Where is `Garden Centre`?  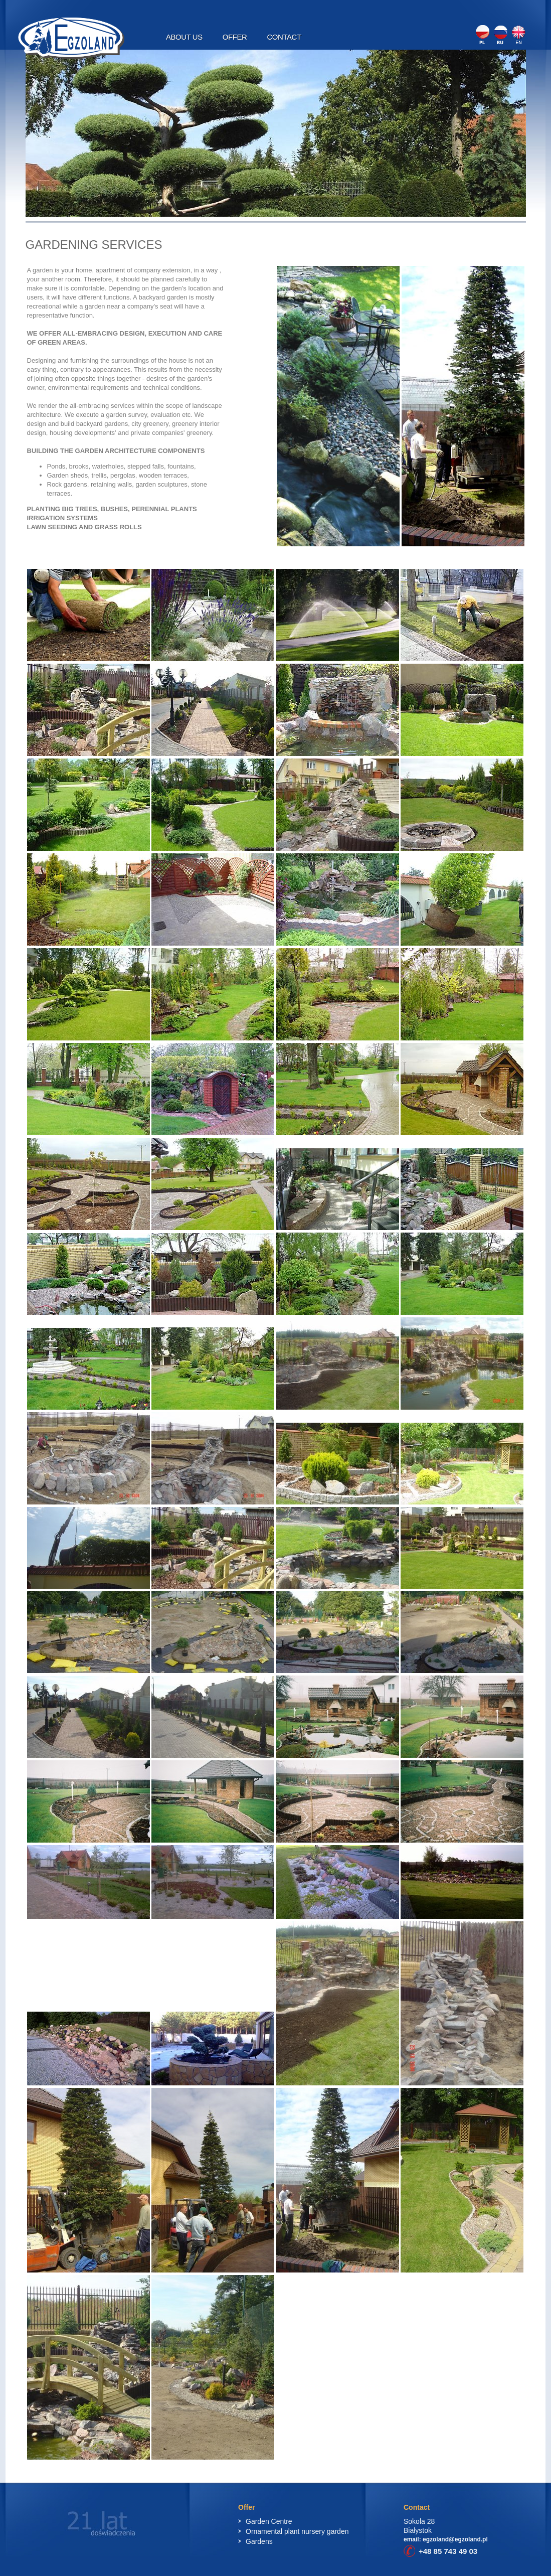 Garden Centre is located at coordinates (269, 2521).